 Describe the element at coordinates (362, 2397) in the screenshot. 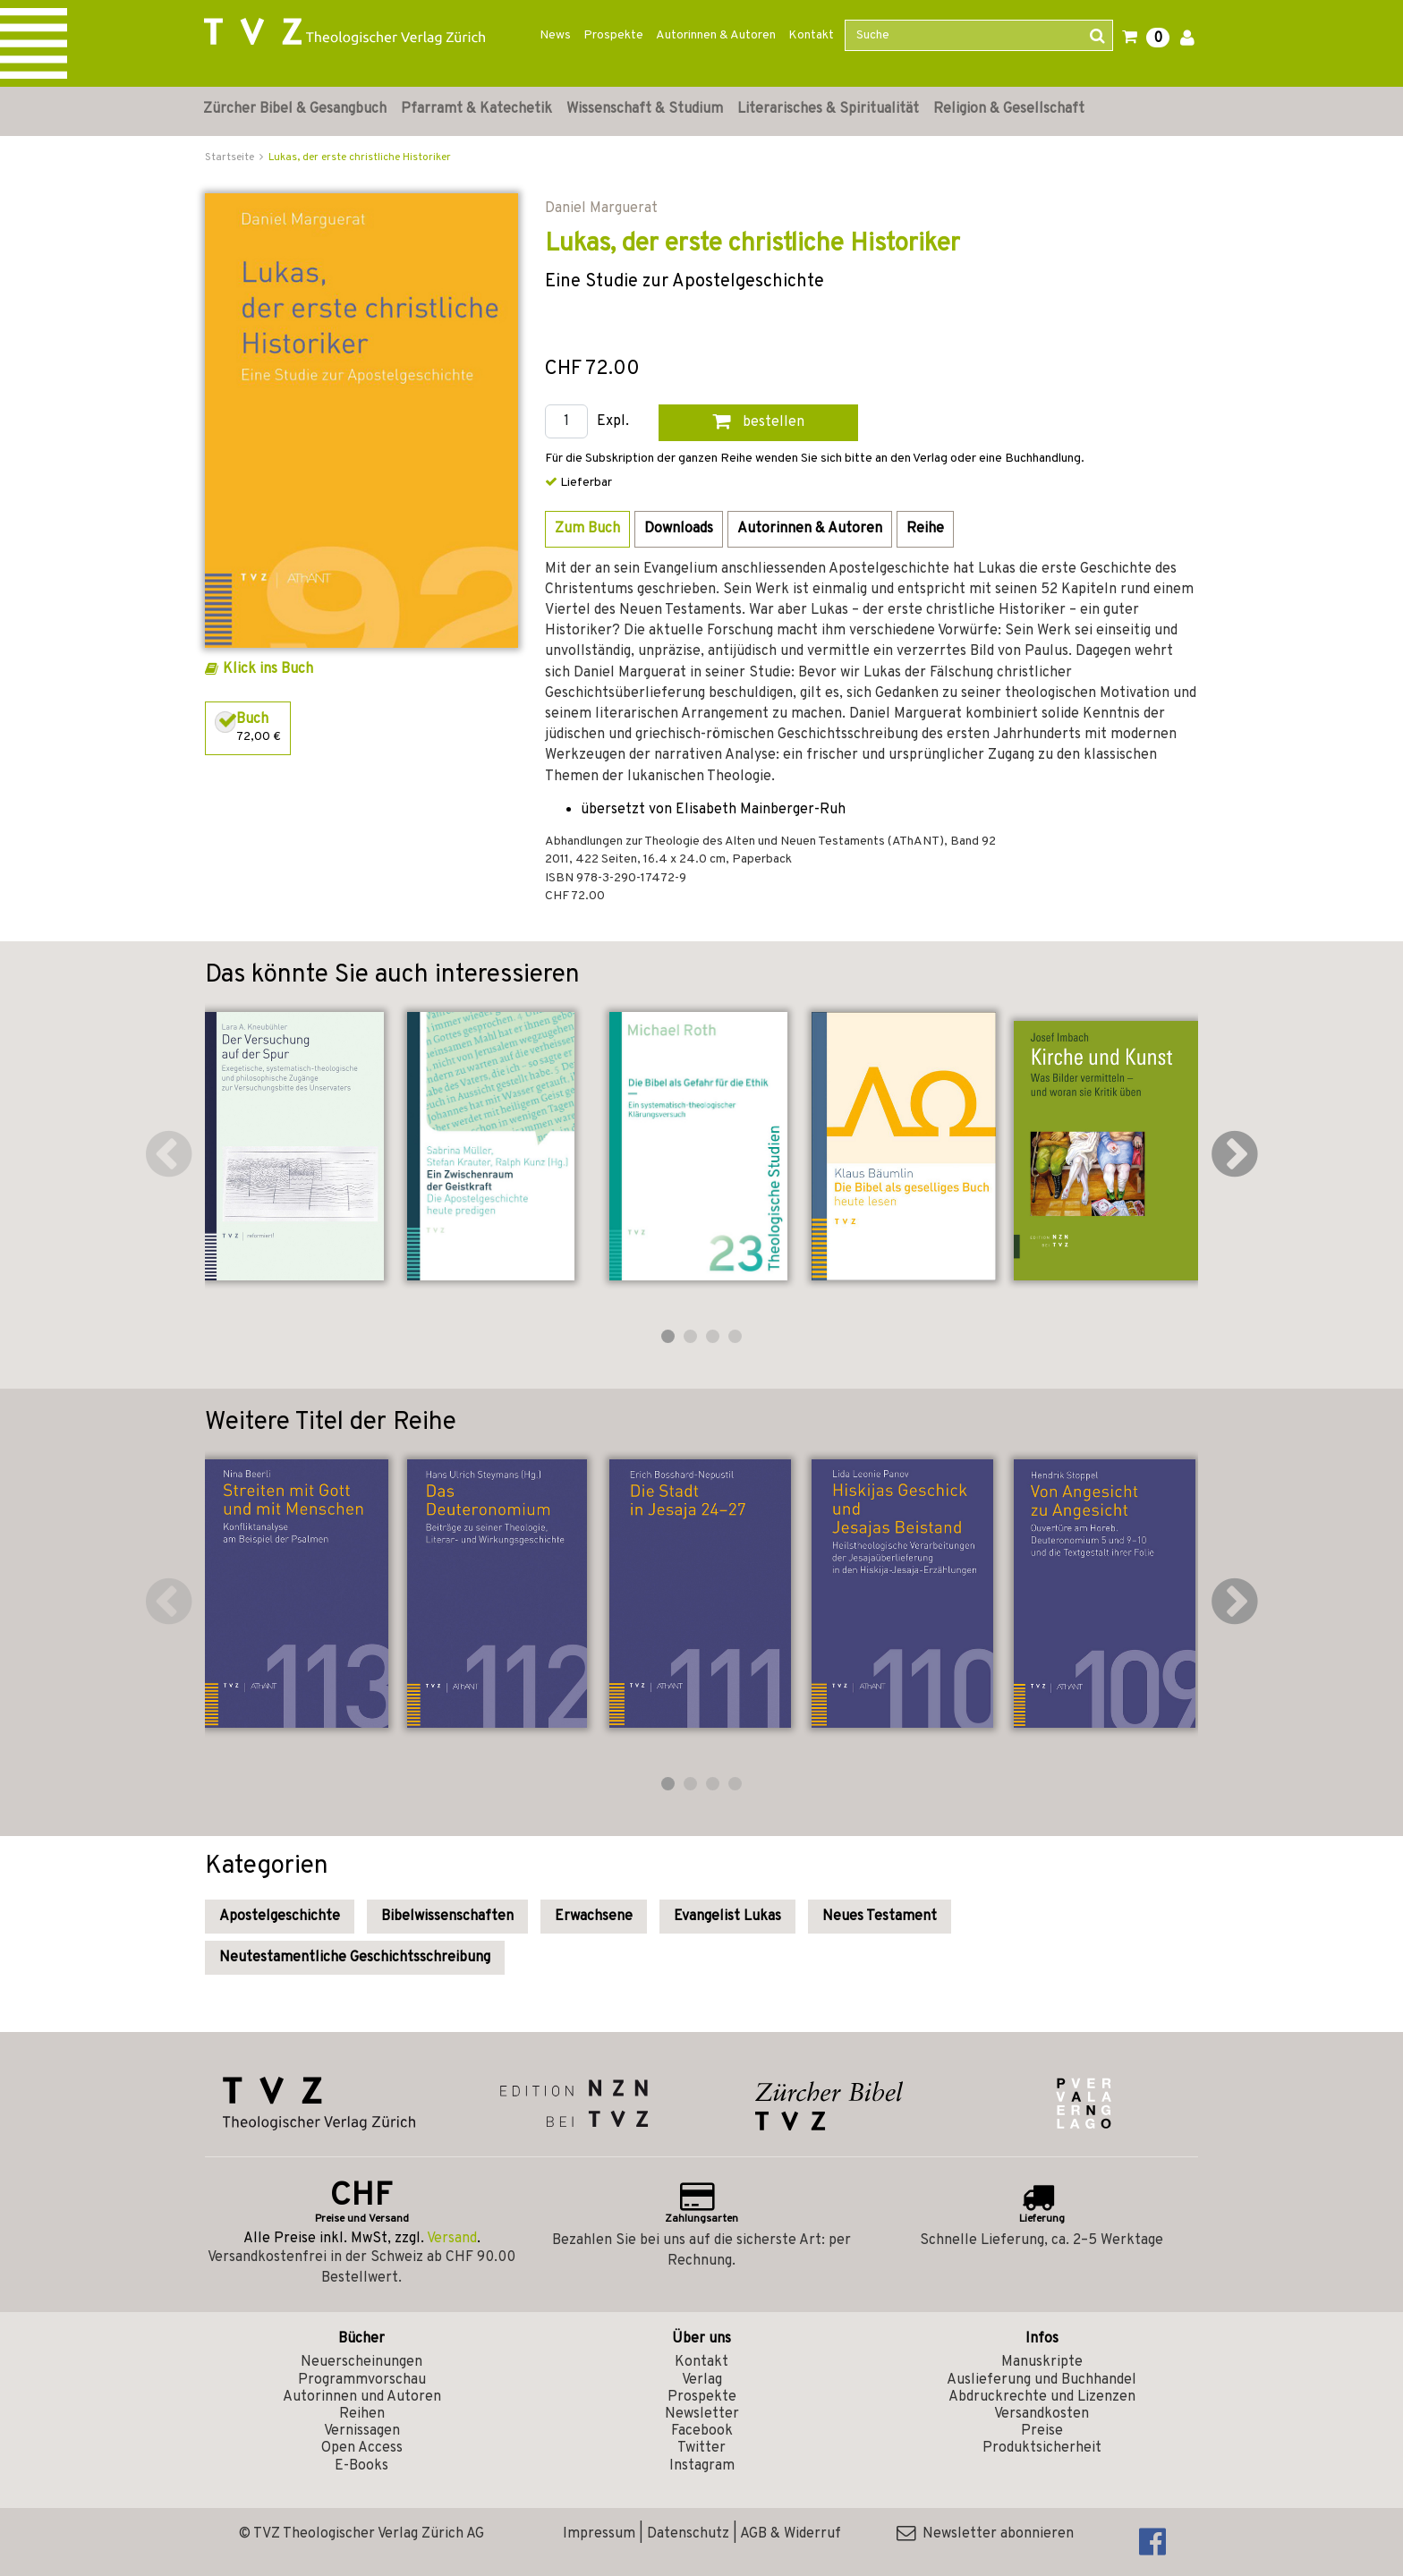

I see `Autorinnen und Autoren` at that location.